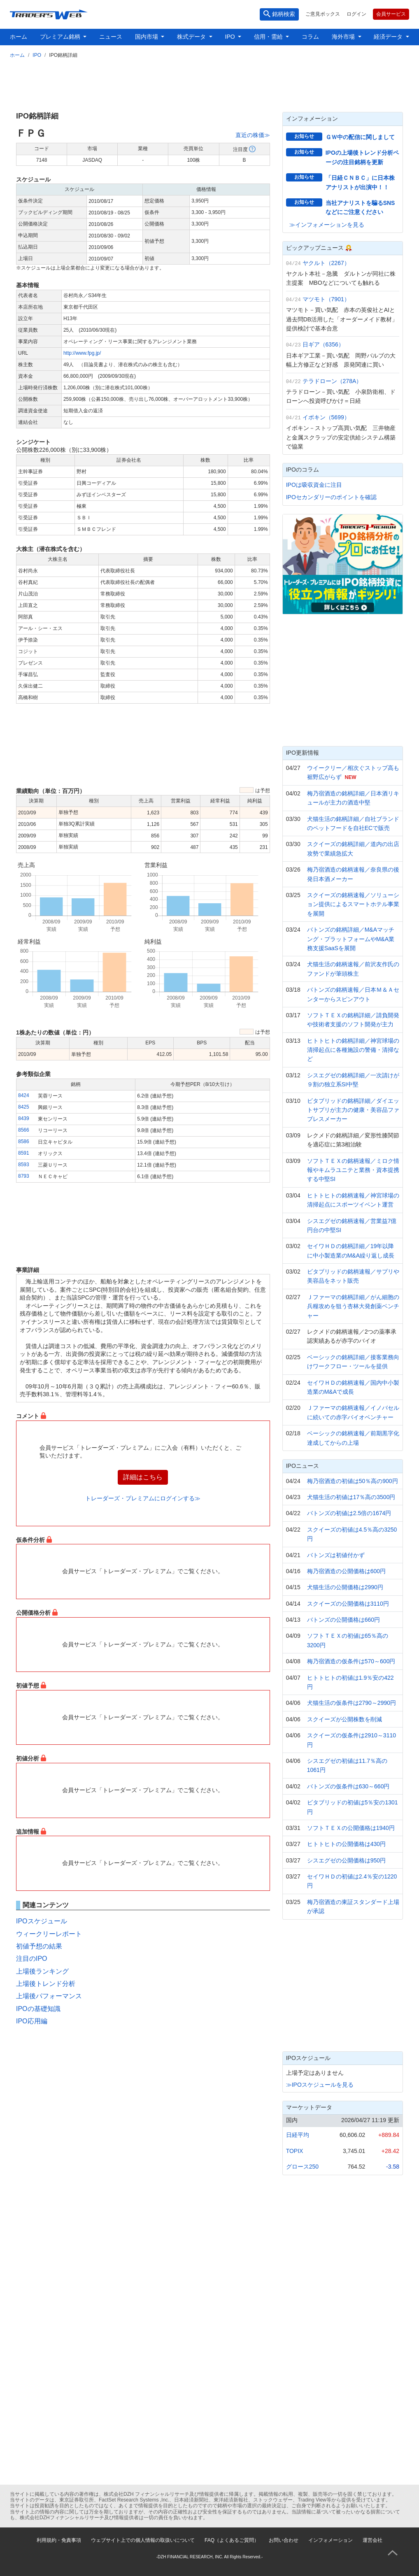  I want to click on 8593, so click(23, 1164).